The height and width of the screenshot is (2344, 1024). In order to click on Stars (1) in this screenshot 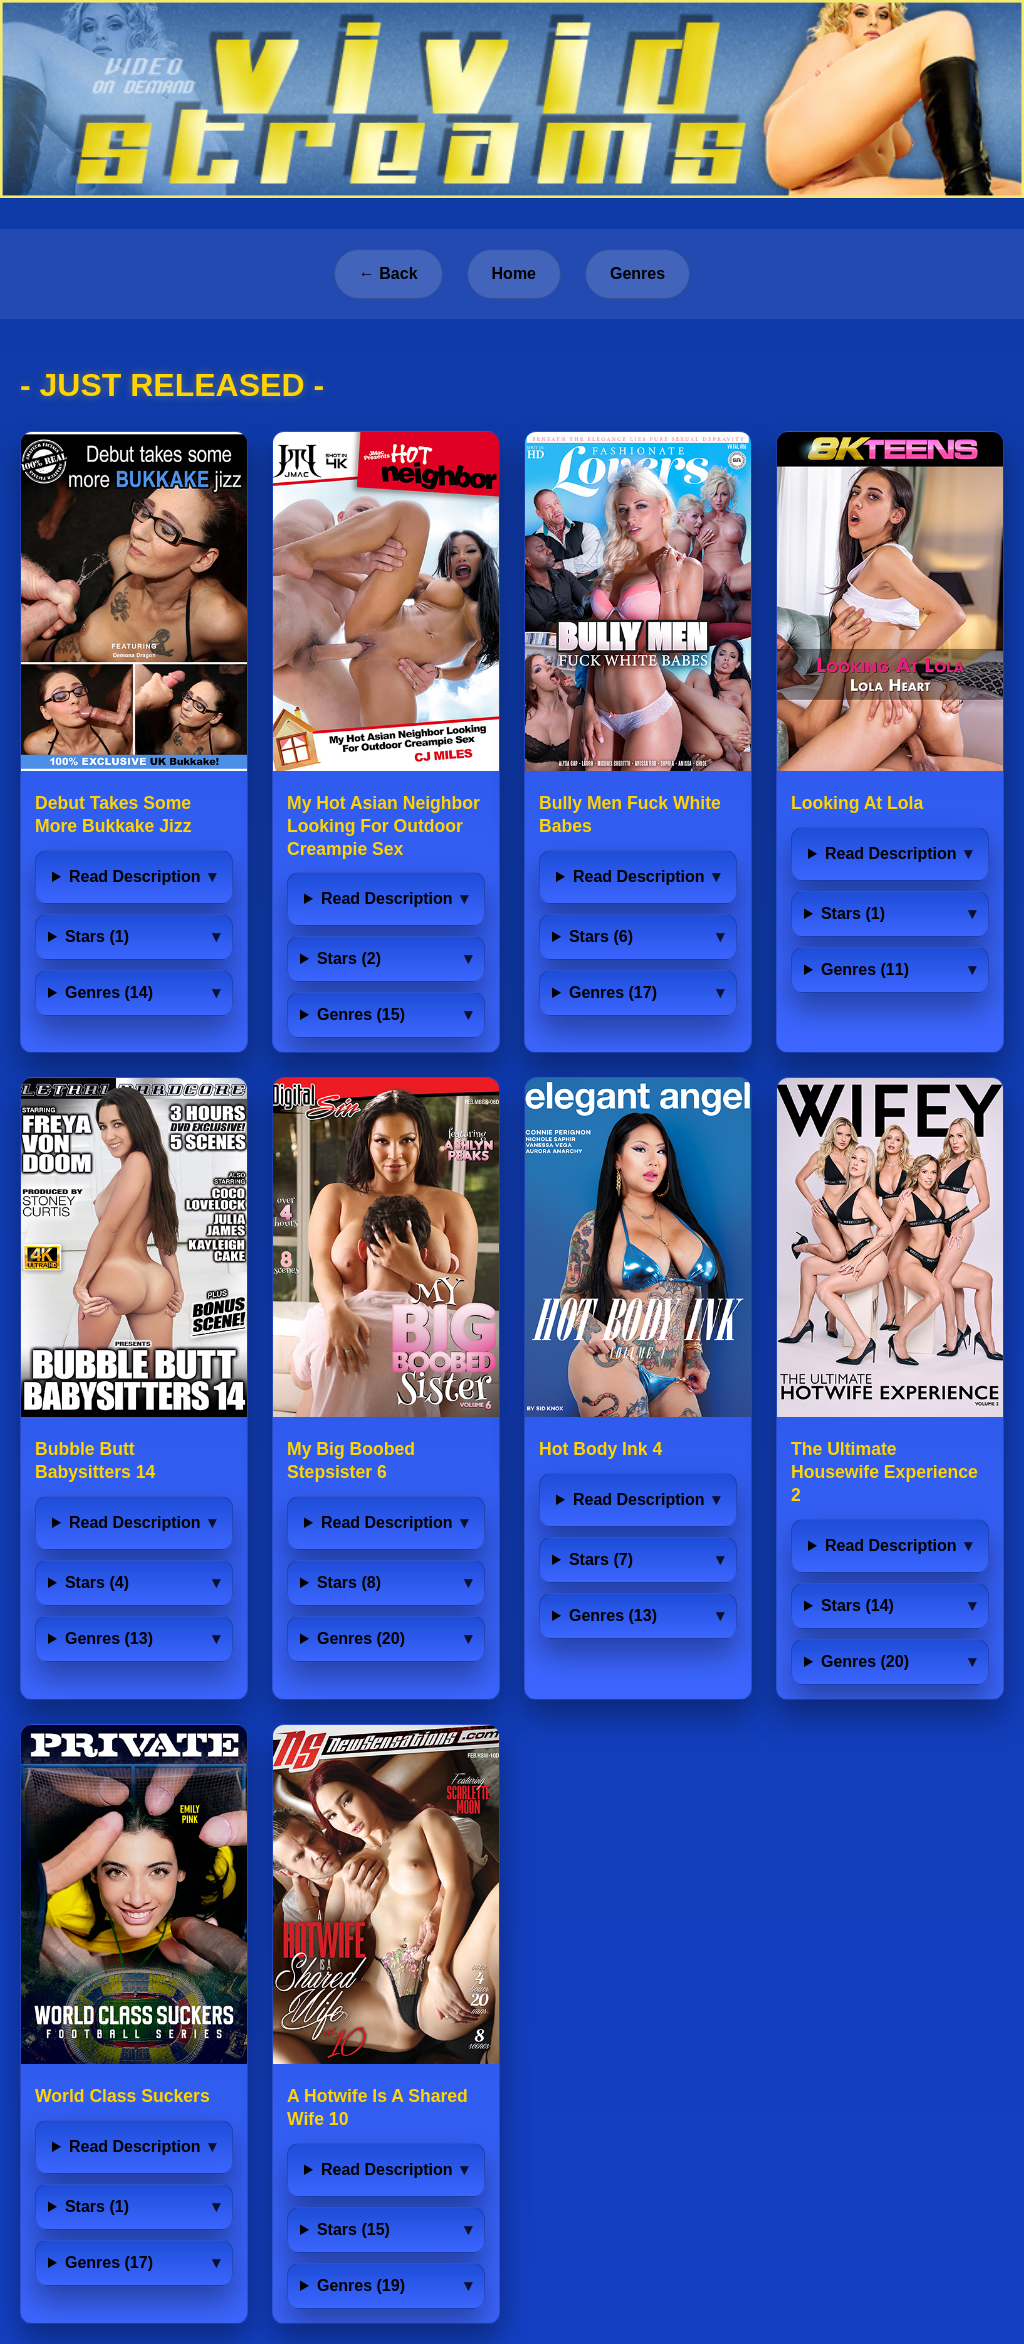, I will do `click(97, 936)`.